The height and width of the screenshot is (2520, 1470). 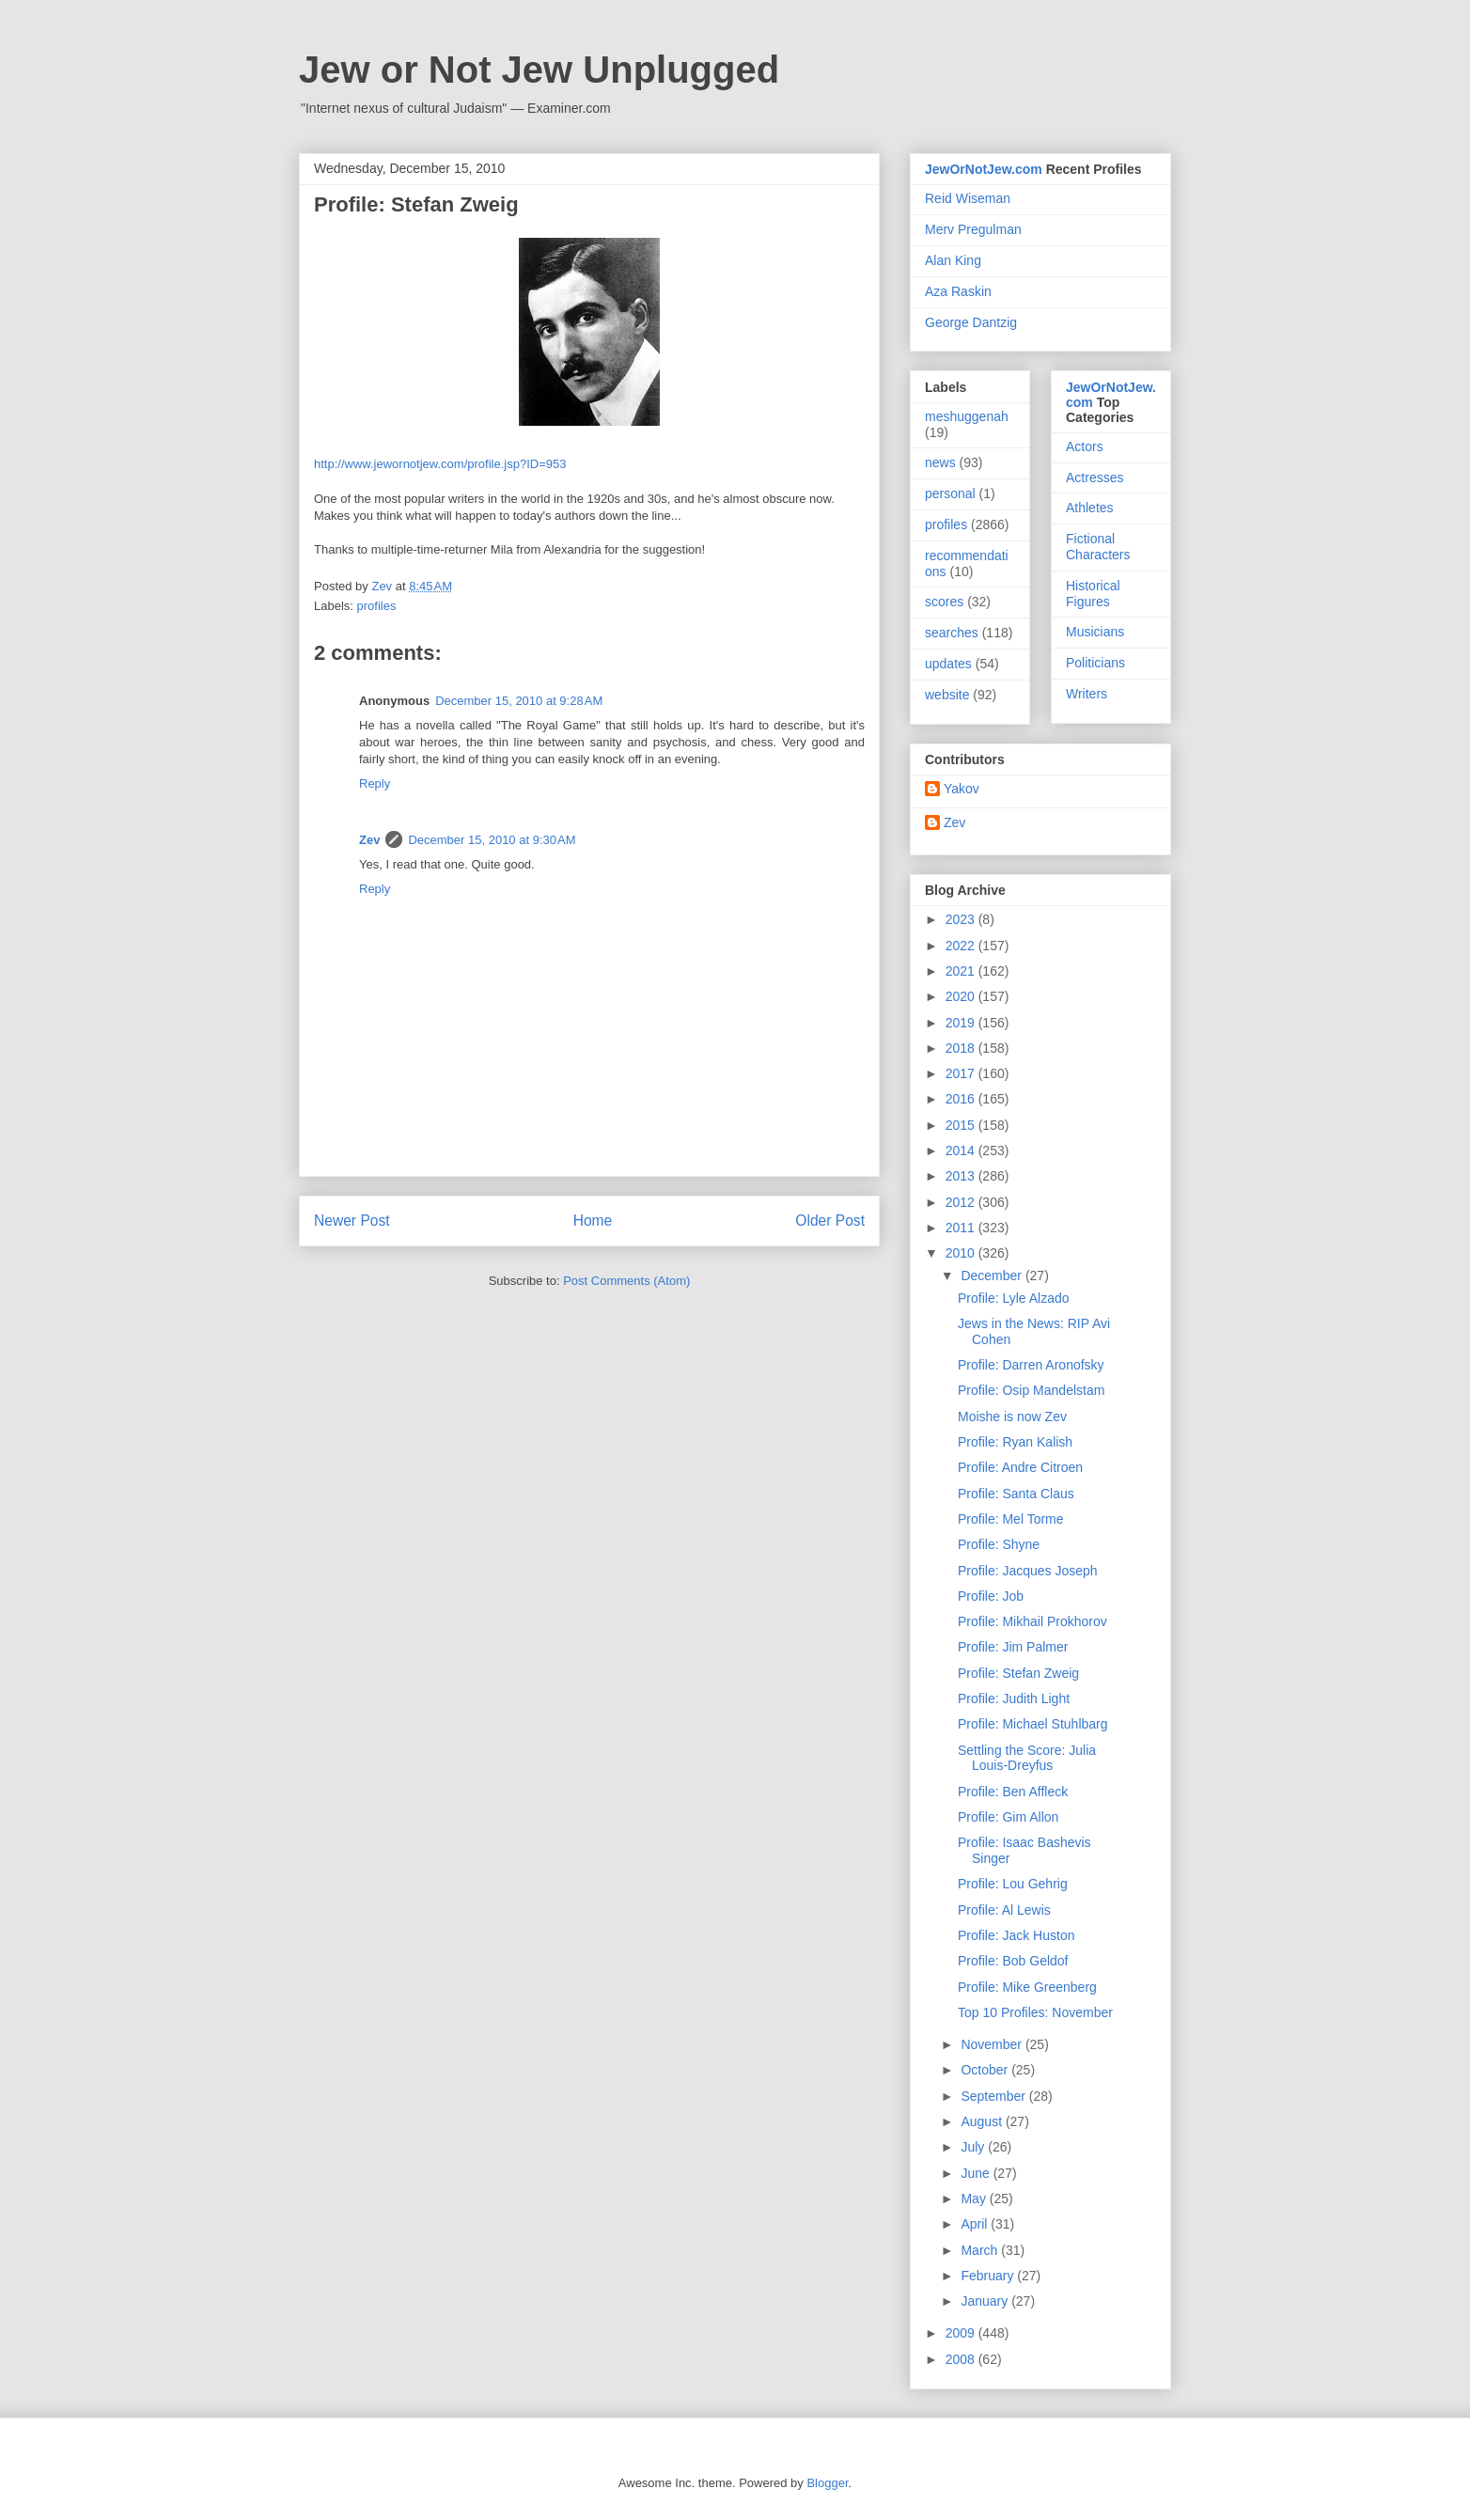 I want to click on 2009, so click(x=962, y=2332).